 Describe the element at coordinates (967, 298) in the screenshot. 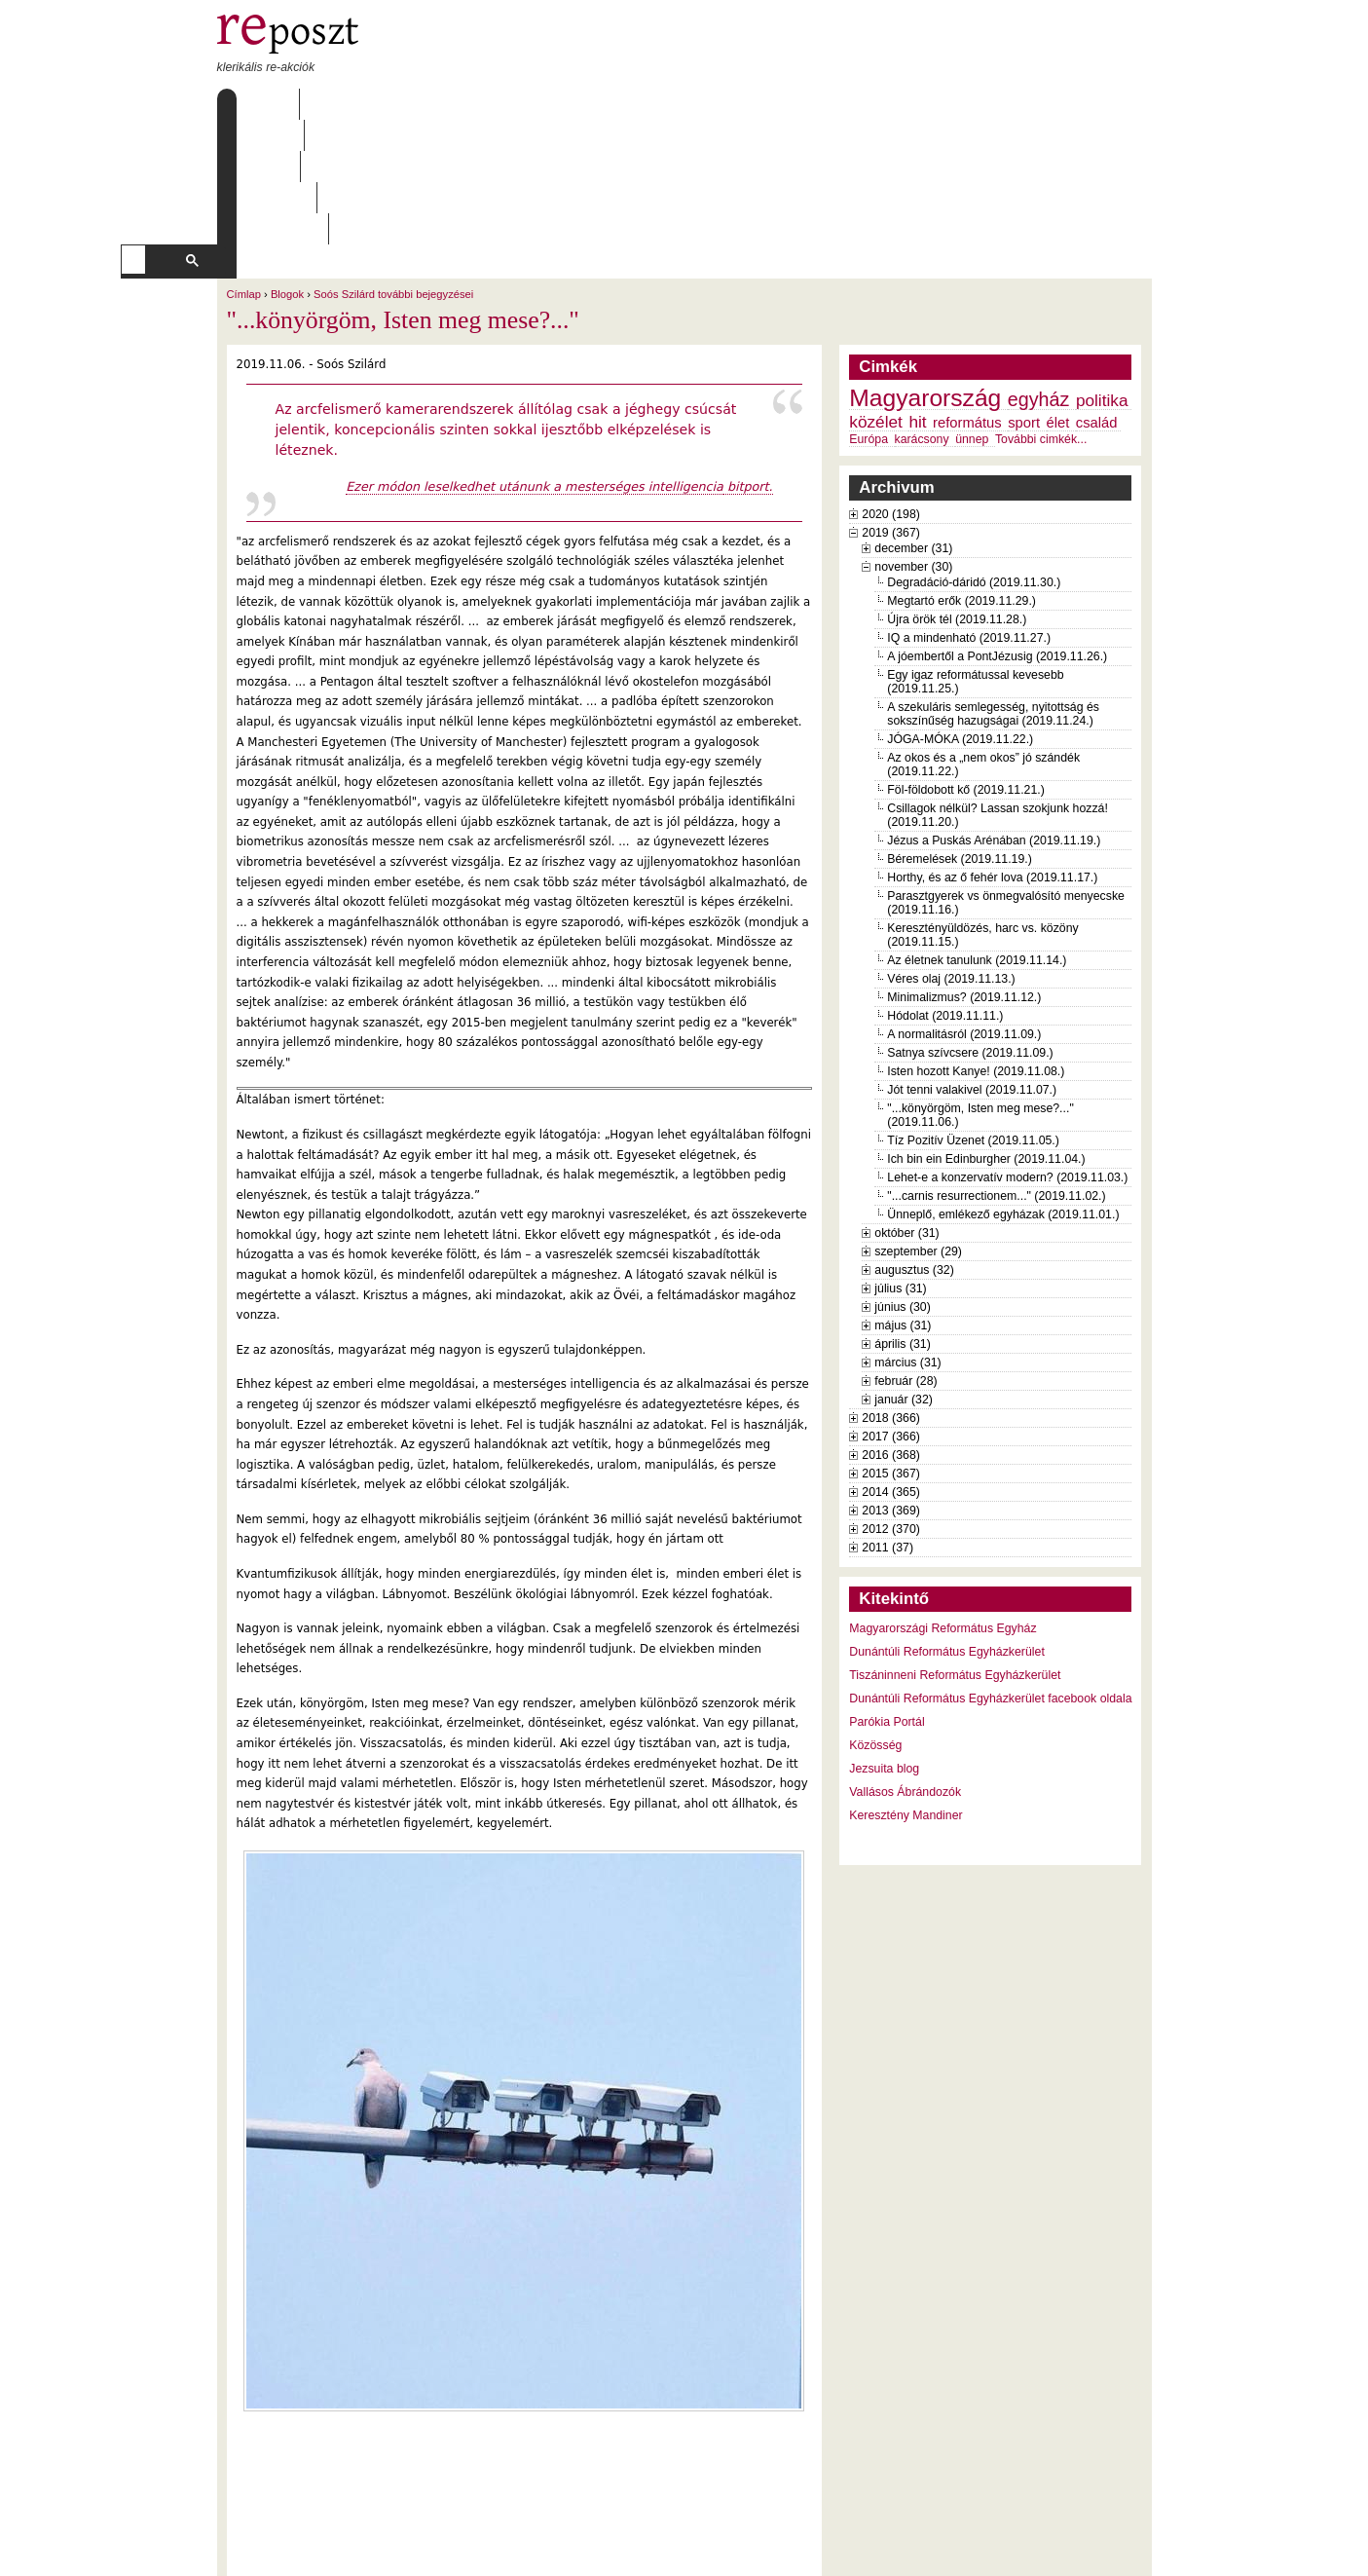

I see `református` at that location.